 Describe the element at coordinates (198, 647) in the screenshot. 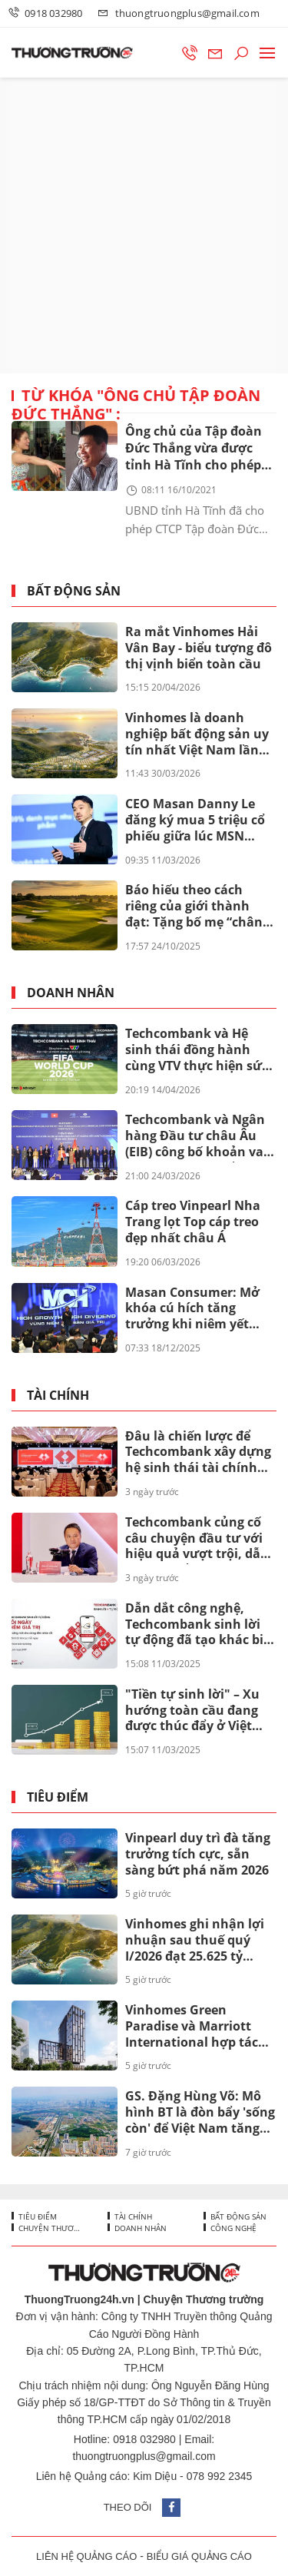

I see `Ra mắt Vinhomes Hải Vân Bay - biểu tượng đô thị vịnh biển toàn cầu` at that location.